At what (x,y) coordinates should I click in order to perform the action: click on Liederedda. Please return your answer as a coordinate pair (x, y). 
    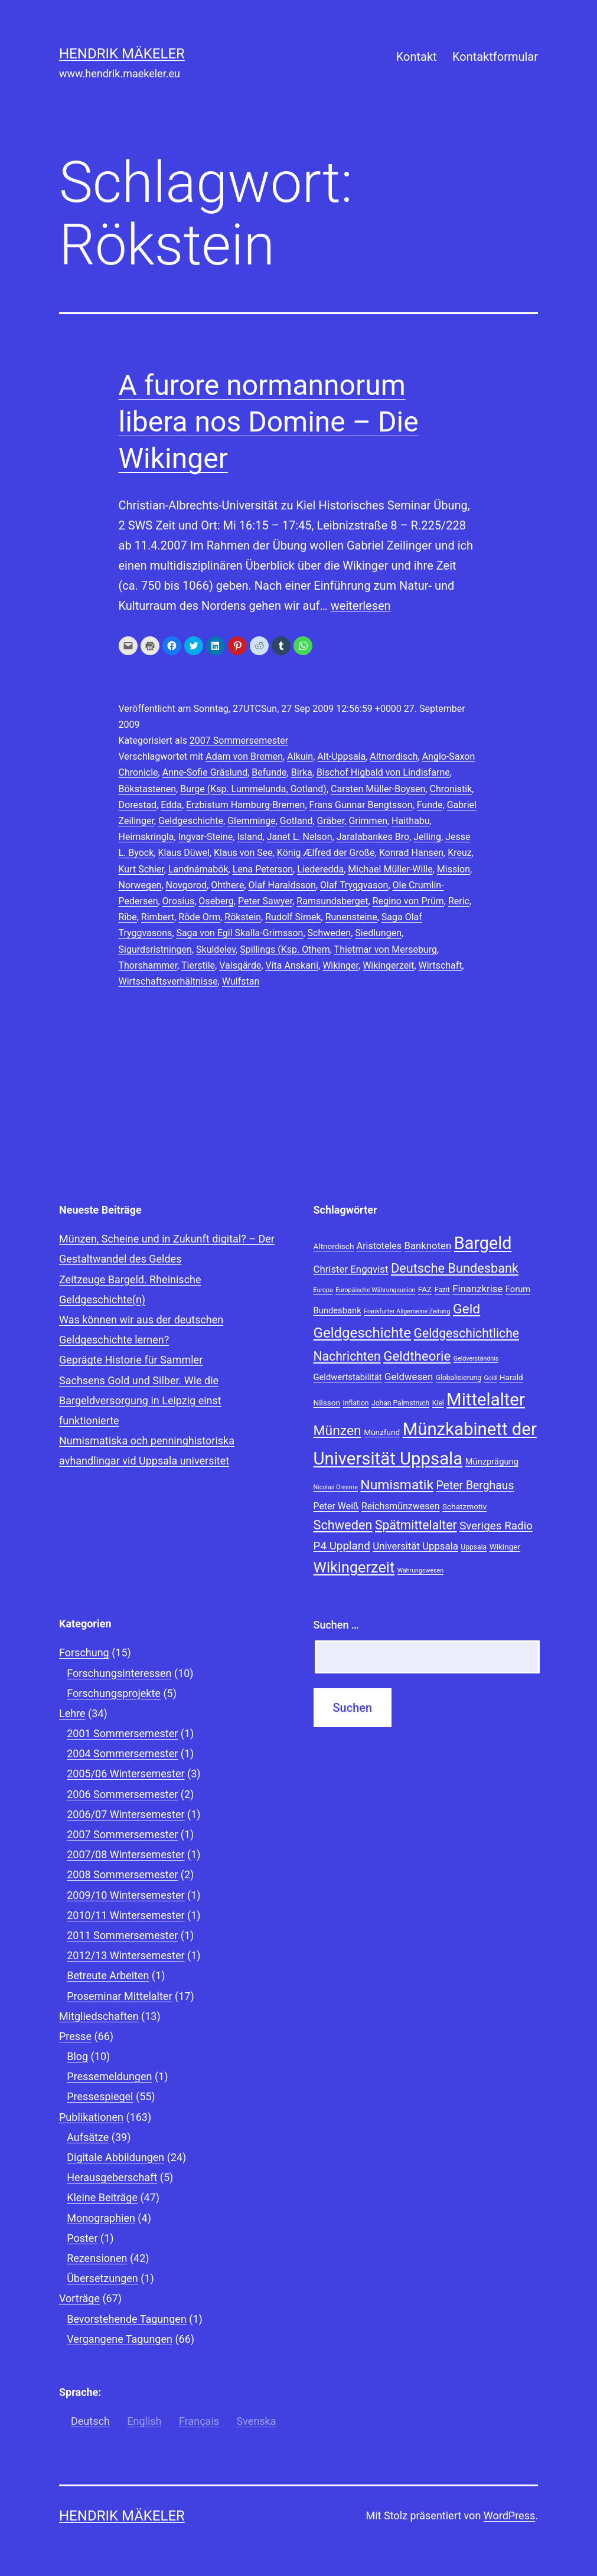
    Looking at the image, I should click on (320, 869).